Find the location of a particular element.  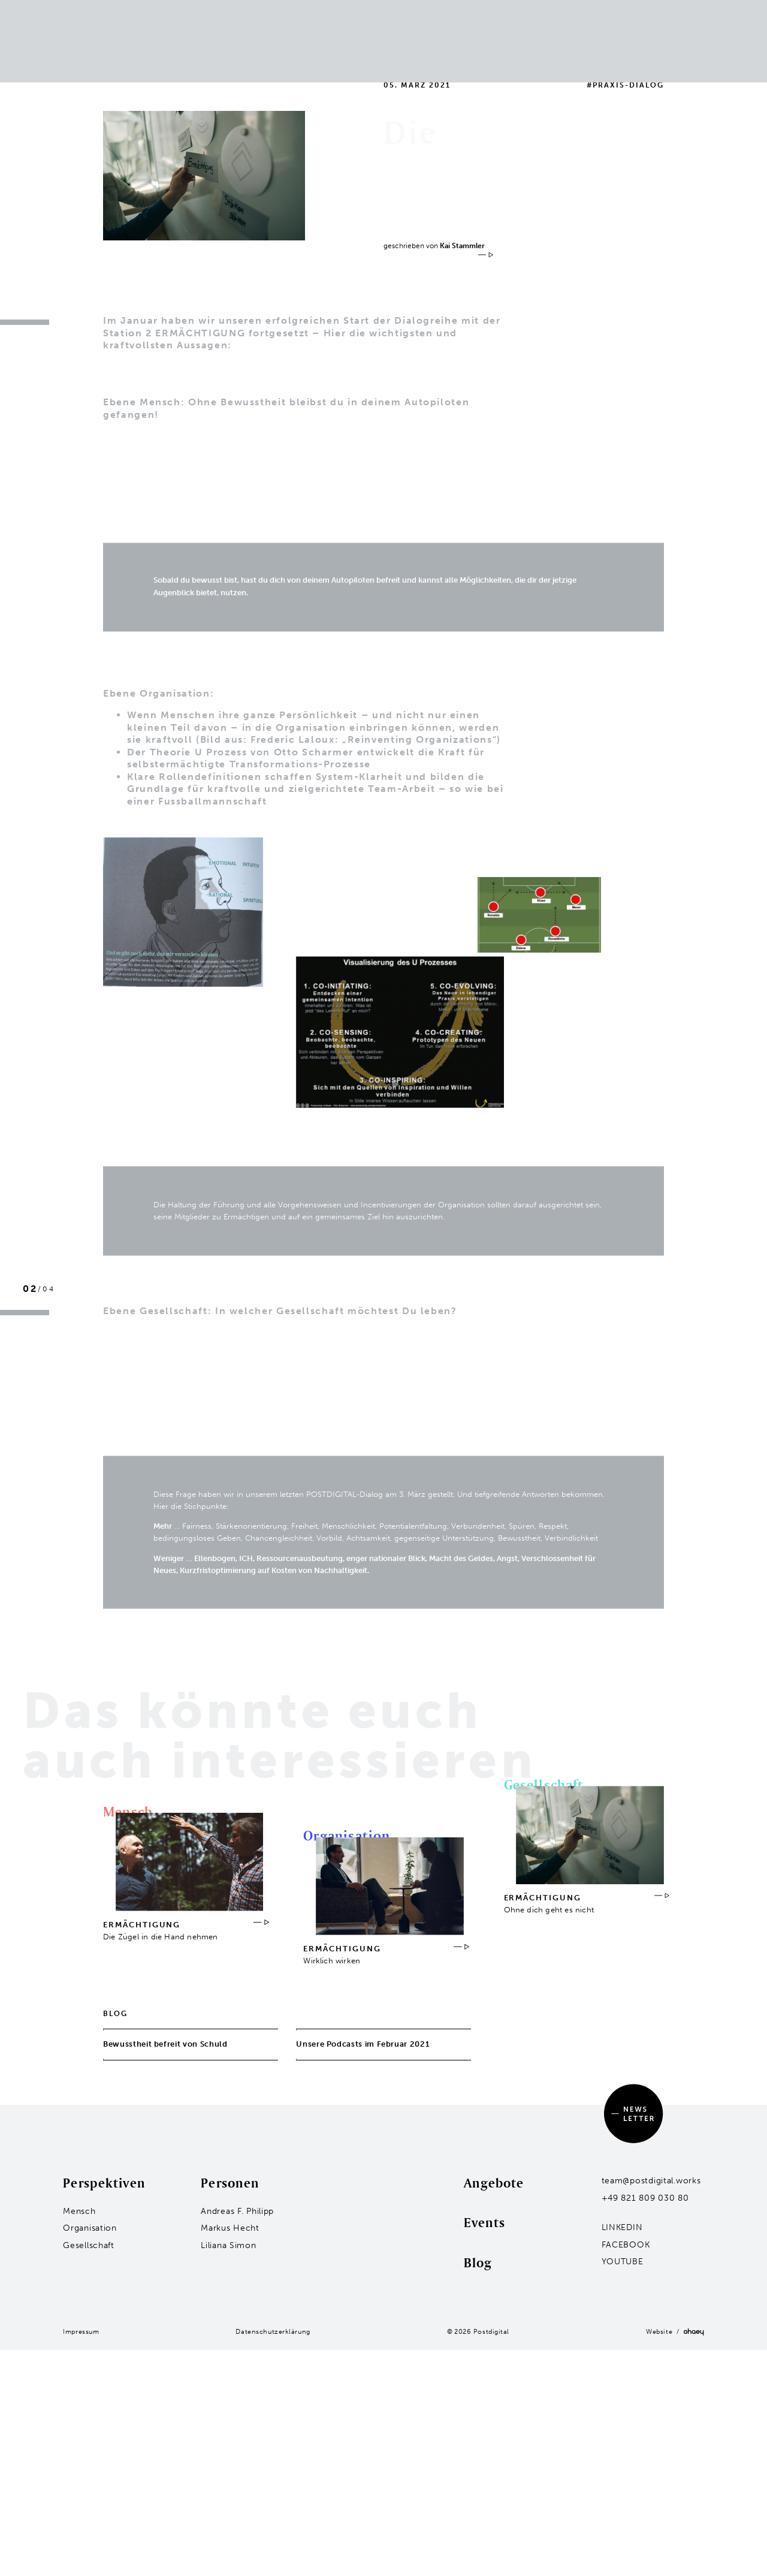

Angebote is located at coordinates (494, 2183).